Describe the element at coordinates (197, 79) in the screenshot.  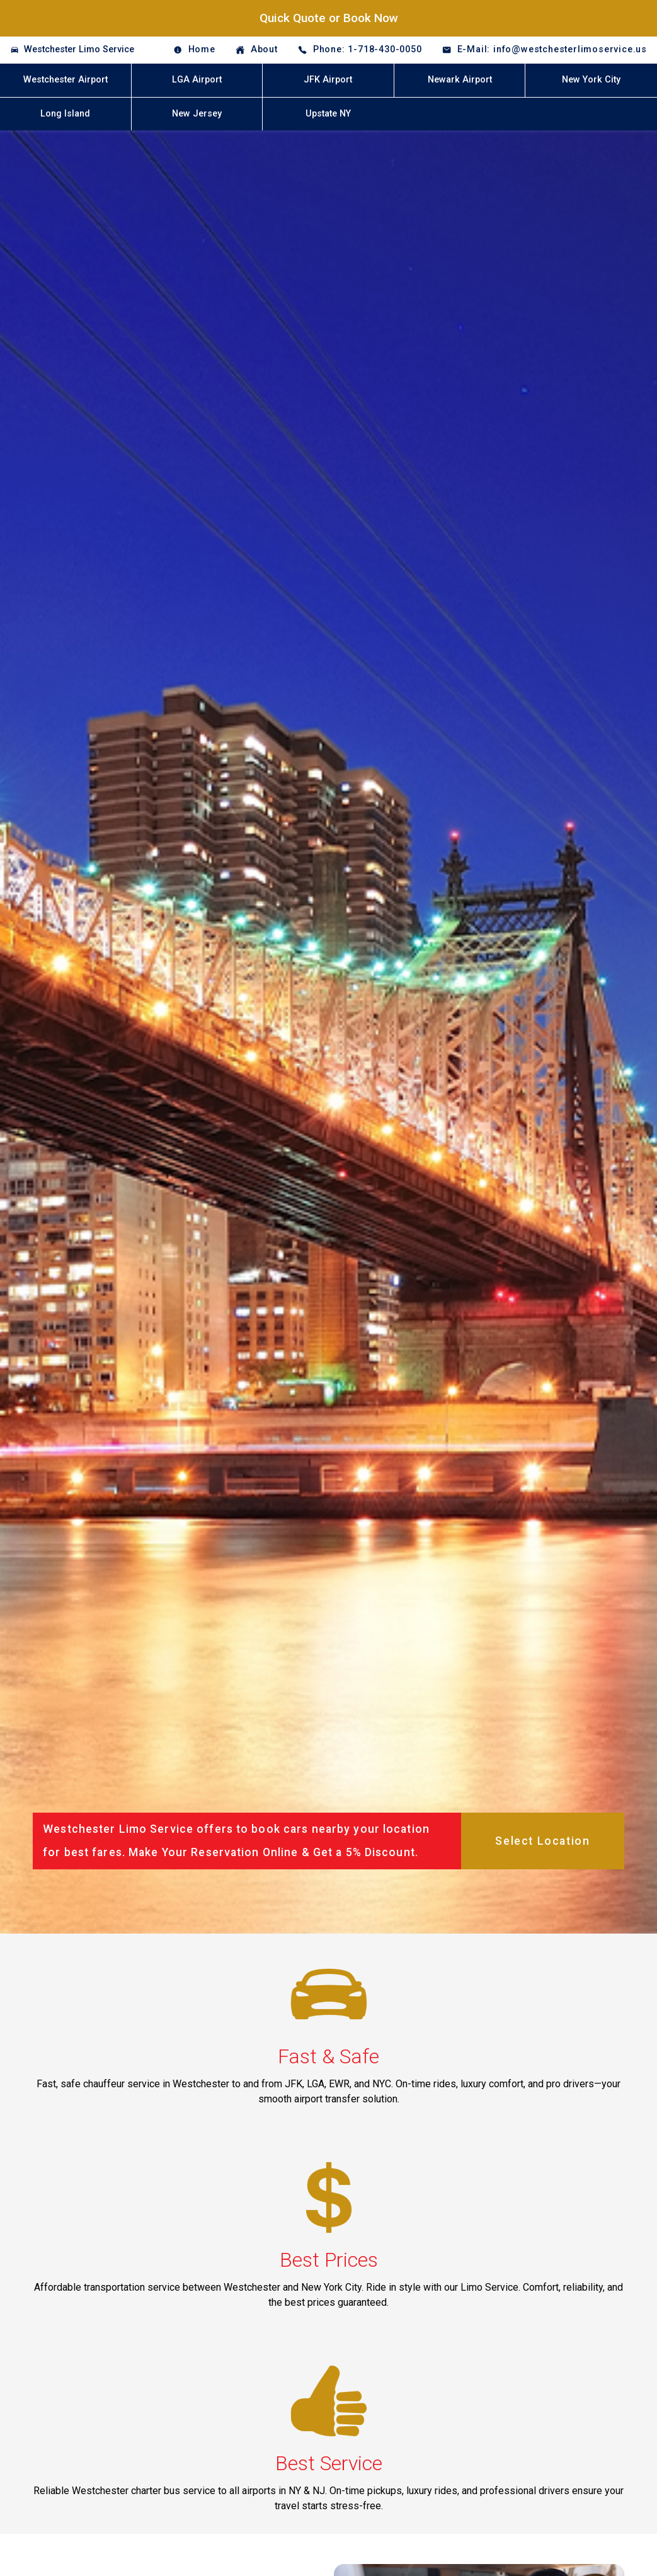
I see `LGA Airport` at that location.